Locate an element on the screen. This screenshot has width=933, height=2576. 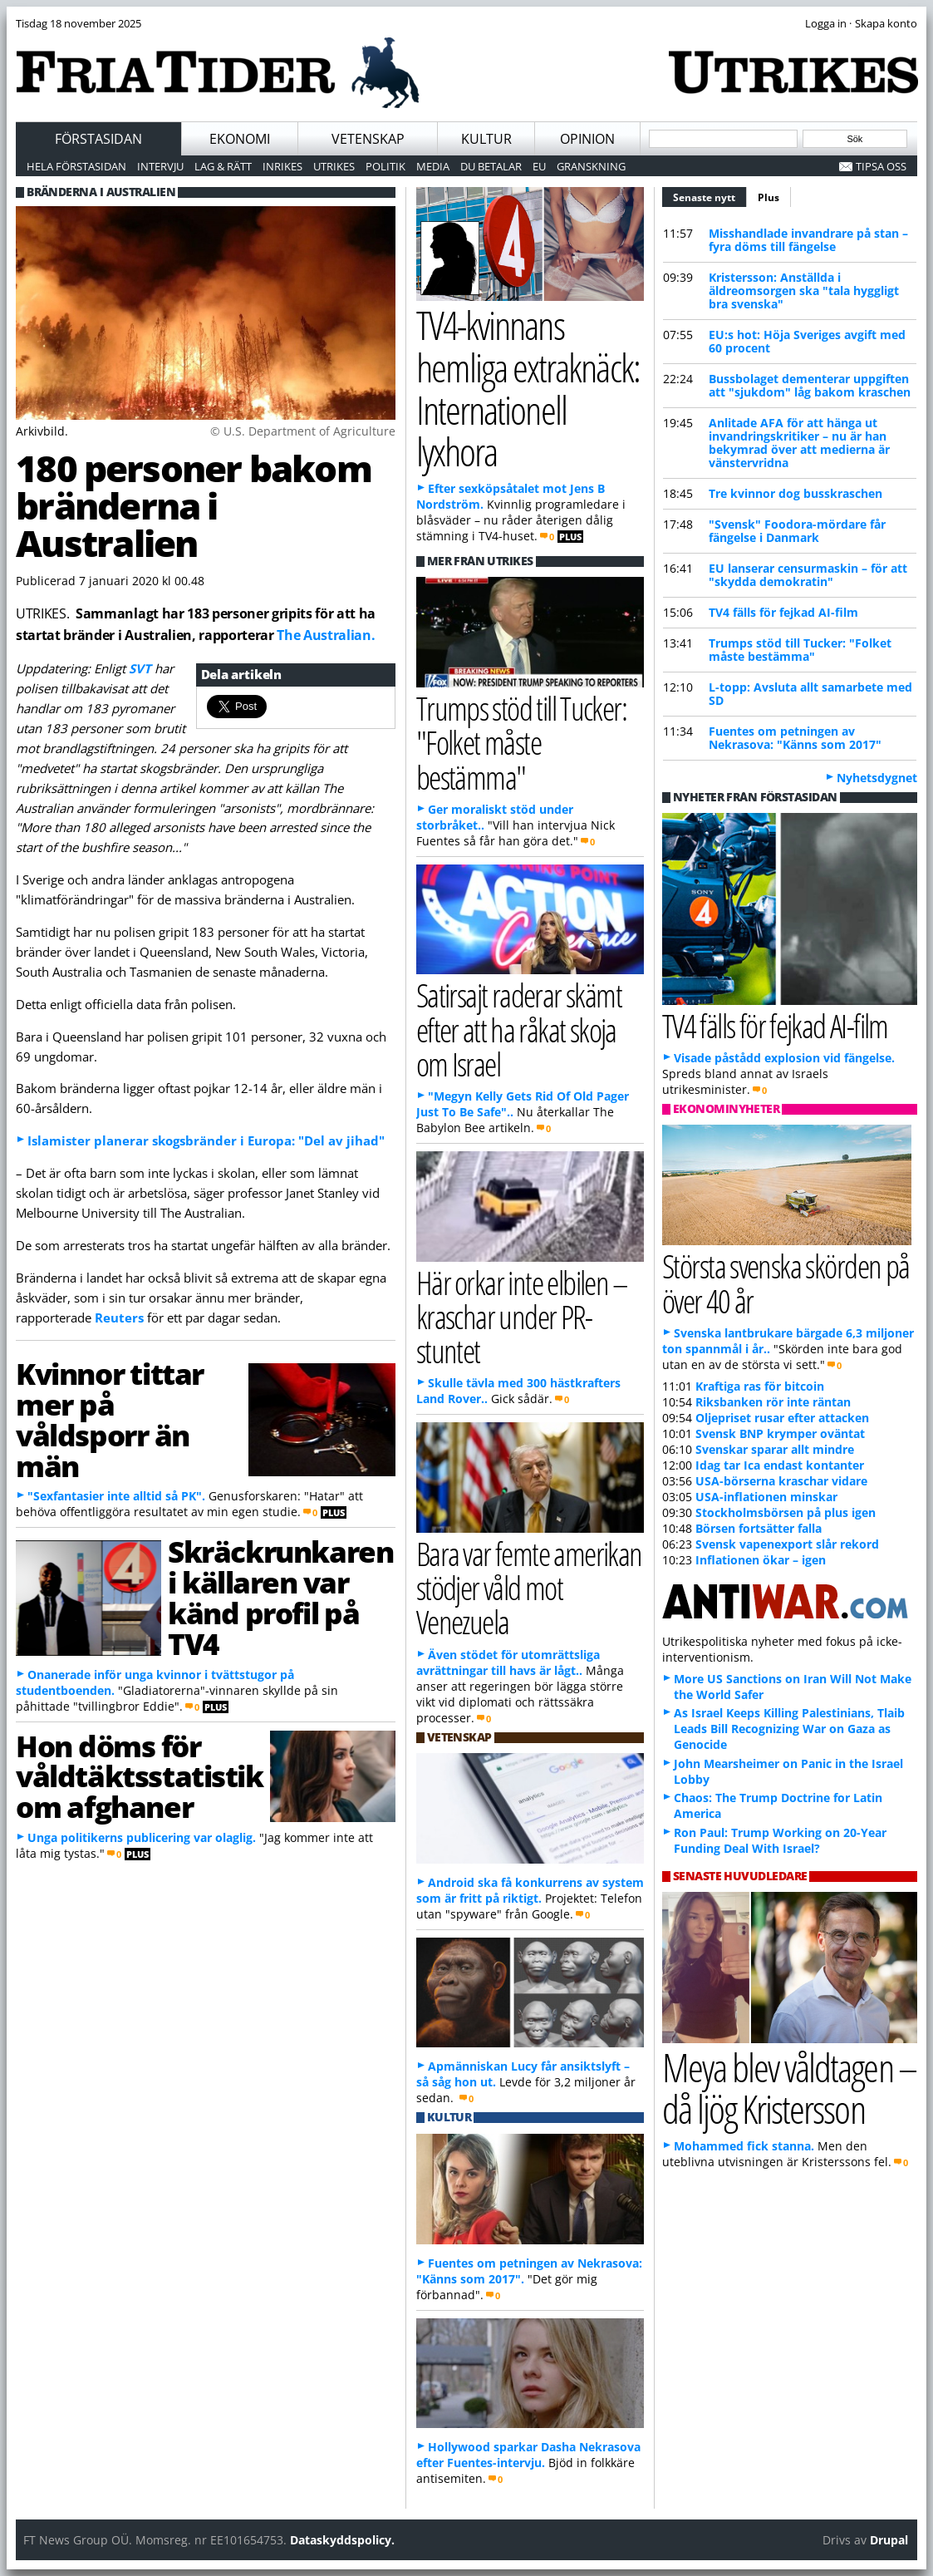
Ekonomi is located at coordinates (239, 139).